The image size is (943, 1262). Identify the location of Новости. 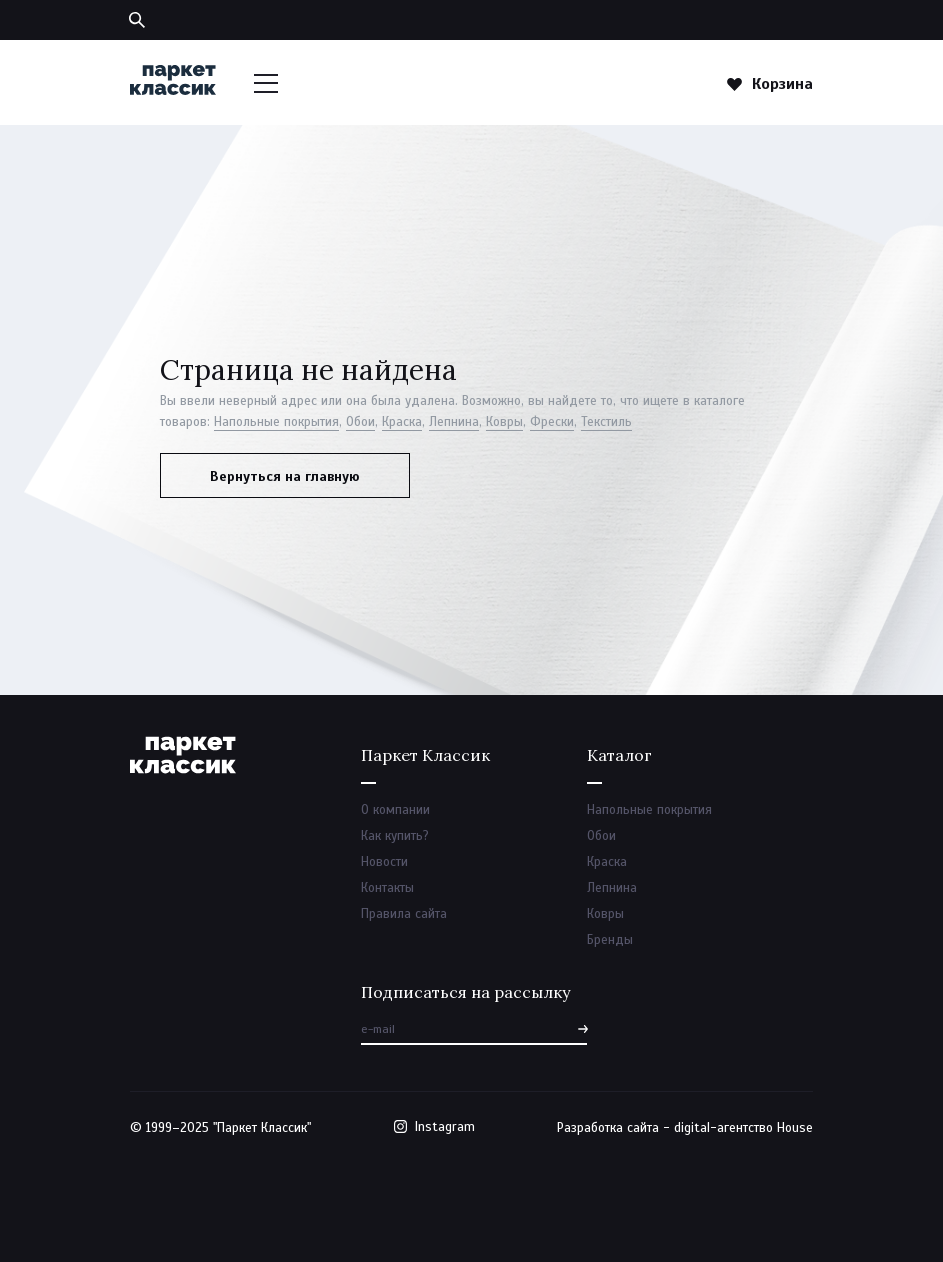
(384, 862).